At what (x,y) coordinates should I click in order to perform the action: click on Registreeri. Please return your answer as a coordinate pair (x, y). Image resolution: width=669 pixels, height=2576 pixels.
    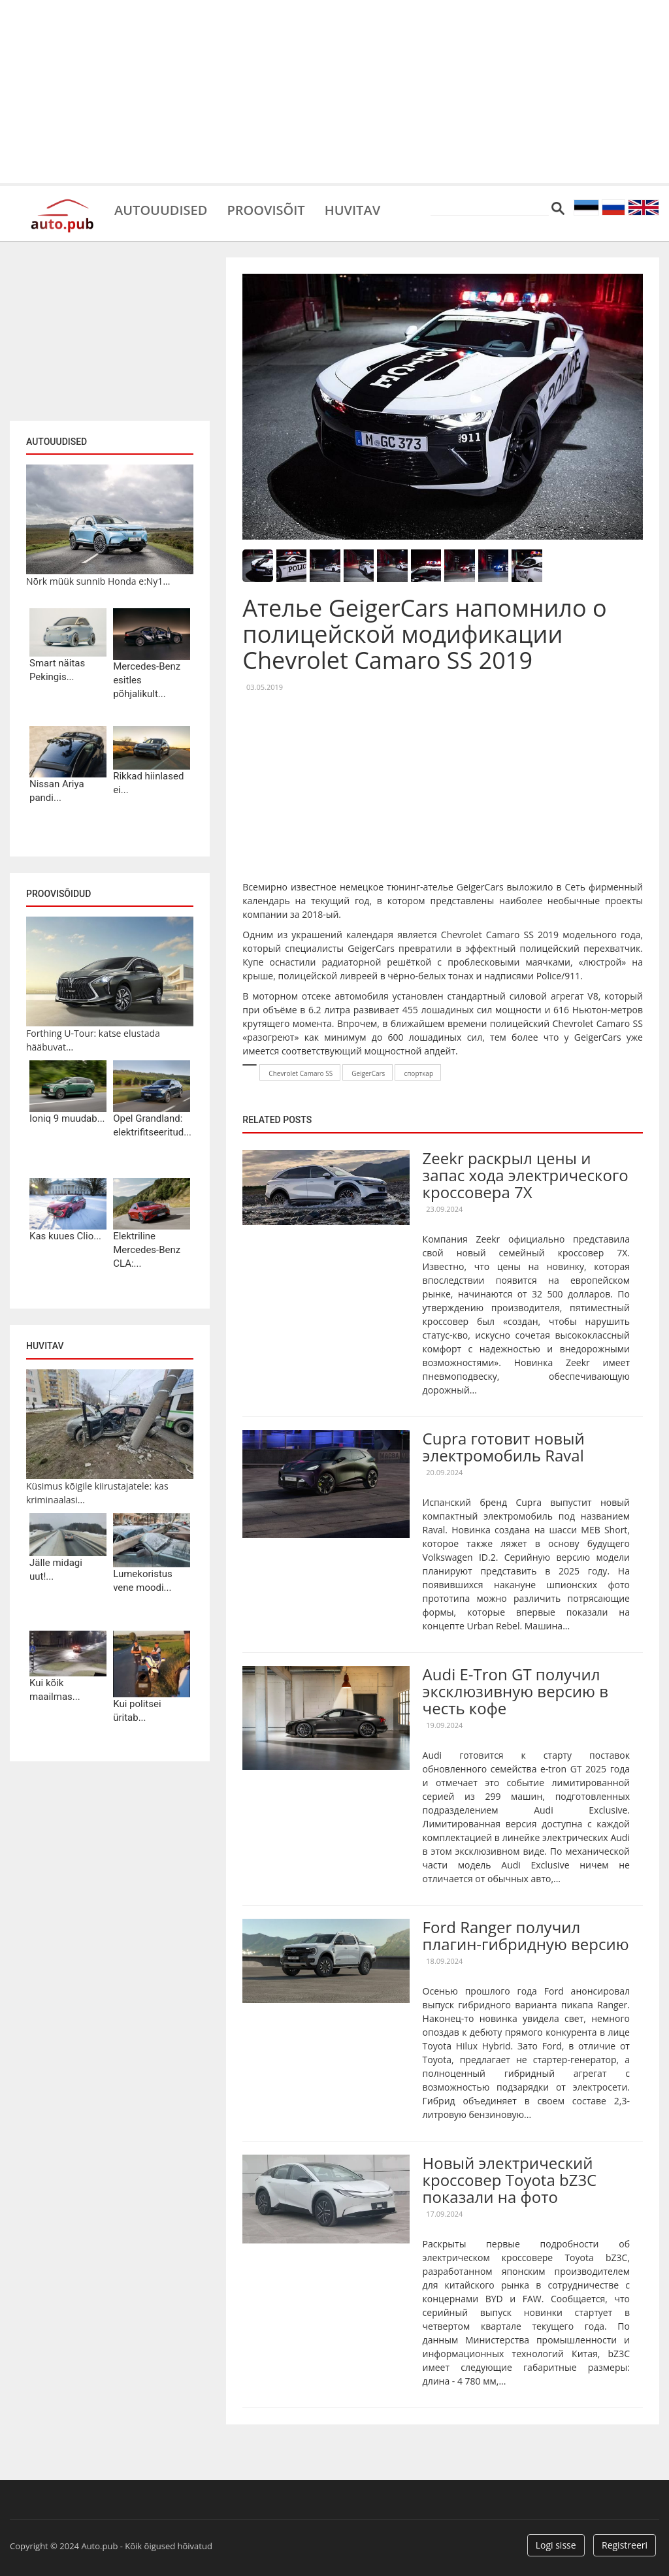
    Looking at the image, I should click on (624, 2545).